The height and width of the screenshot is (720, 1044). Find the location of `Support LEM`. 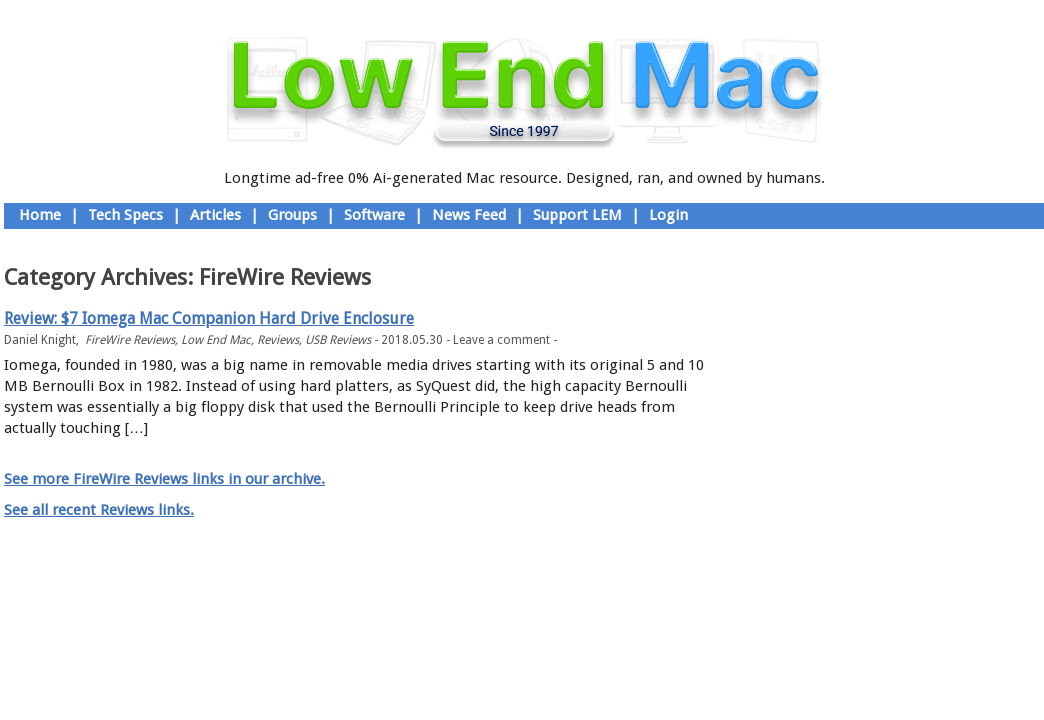

Support LEM is located at coordinates (577, 215).